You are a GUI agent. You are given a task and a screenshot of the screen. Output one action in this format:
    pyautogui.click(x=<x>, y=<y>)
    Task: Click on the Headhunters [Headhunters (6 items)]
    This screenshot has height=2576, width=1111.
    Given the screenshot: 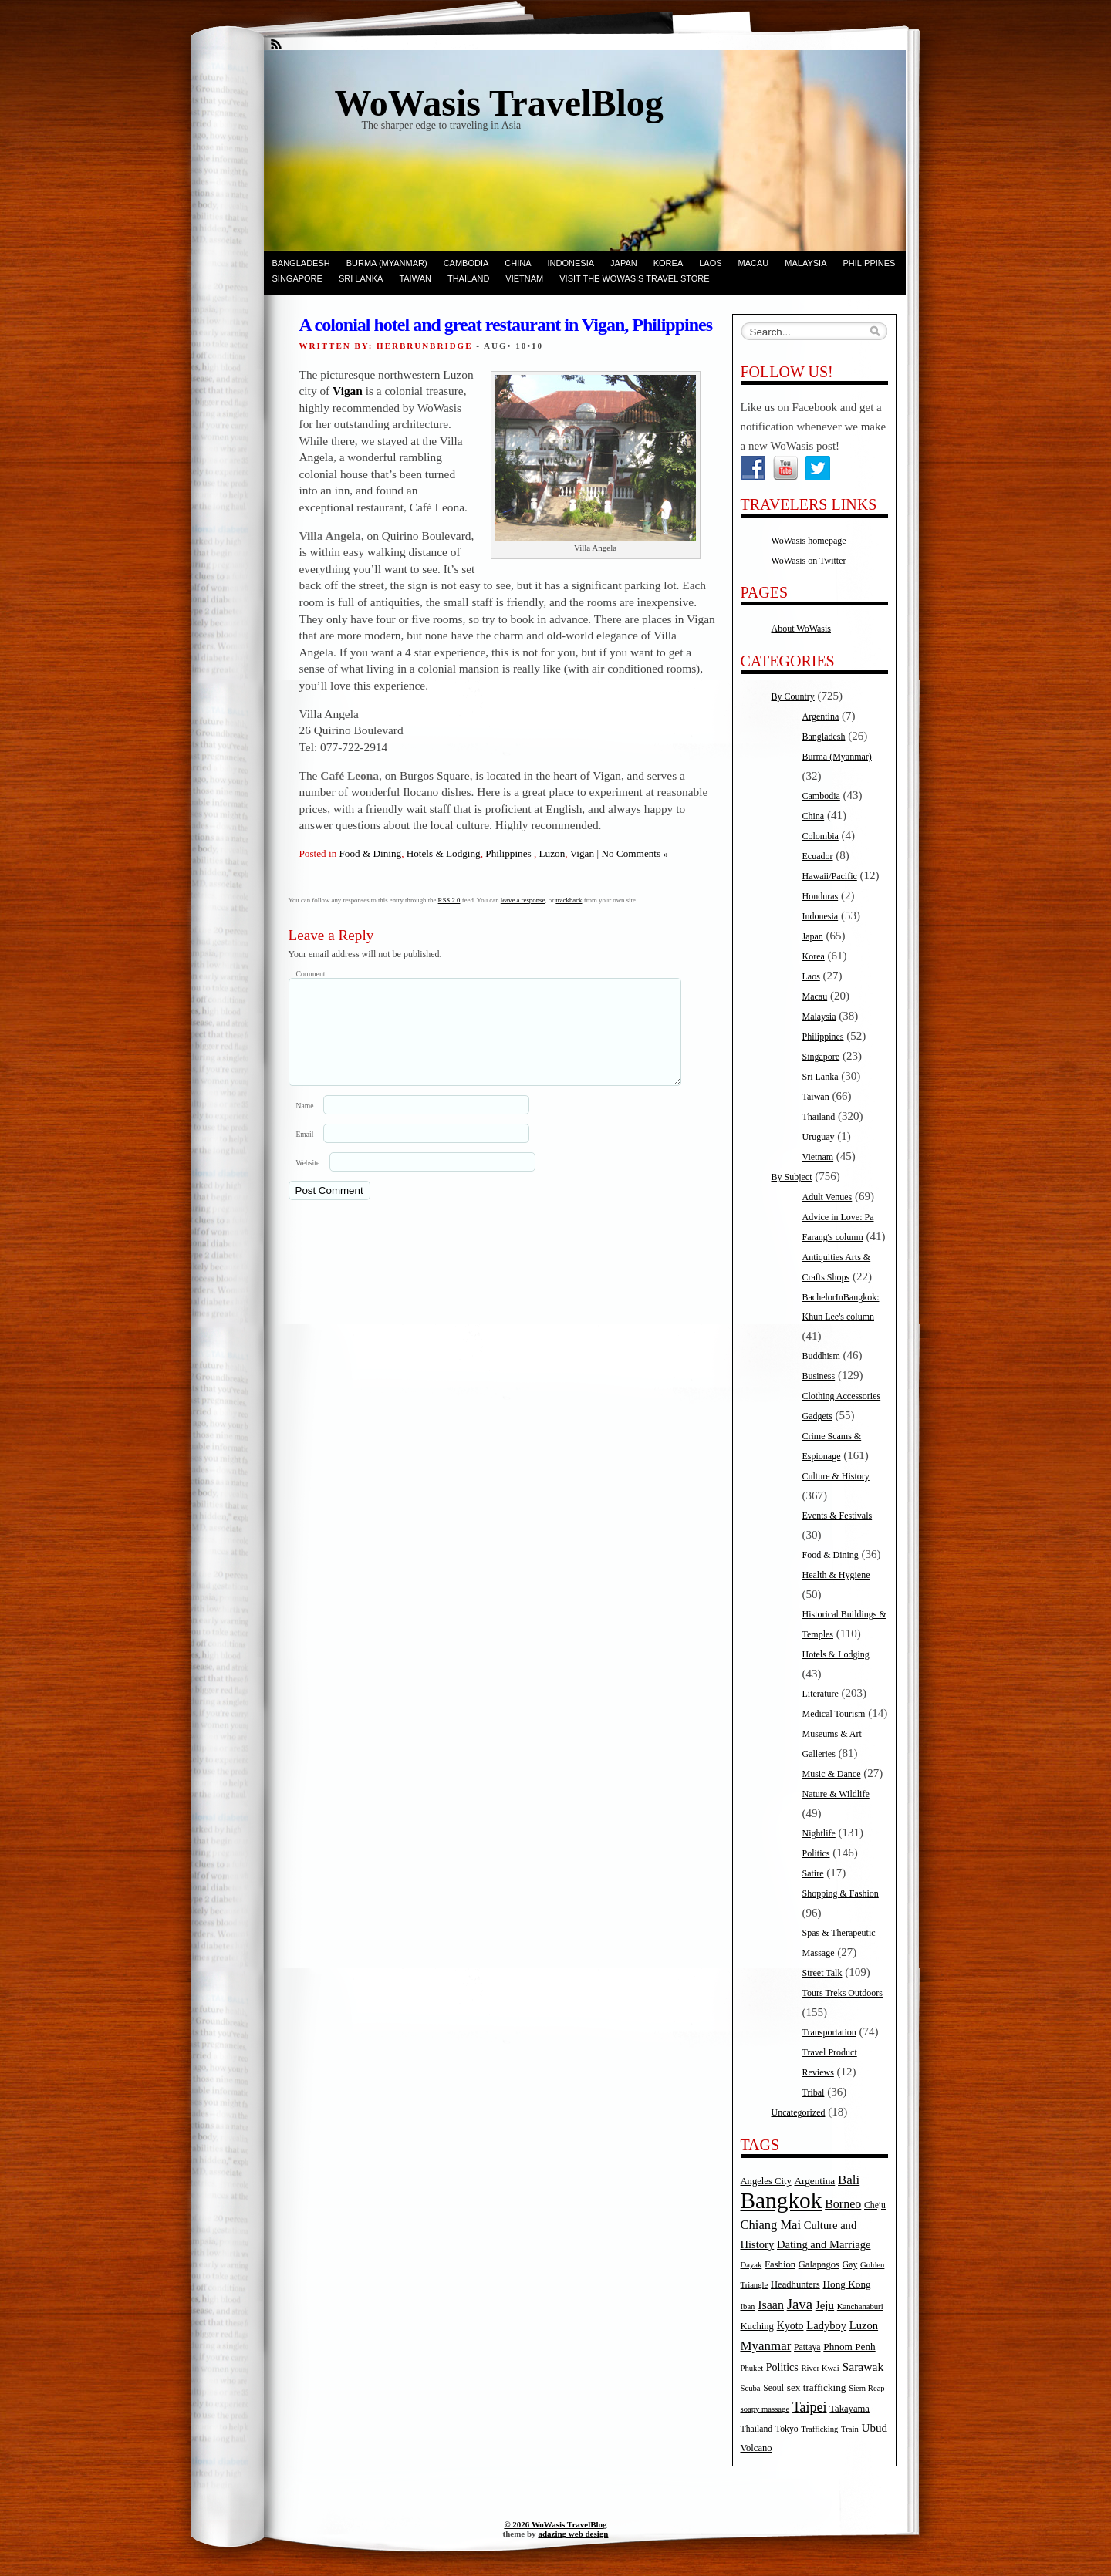 What is the action you would take?
    pyautogui.click(x=795, y=2284)
    